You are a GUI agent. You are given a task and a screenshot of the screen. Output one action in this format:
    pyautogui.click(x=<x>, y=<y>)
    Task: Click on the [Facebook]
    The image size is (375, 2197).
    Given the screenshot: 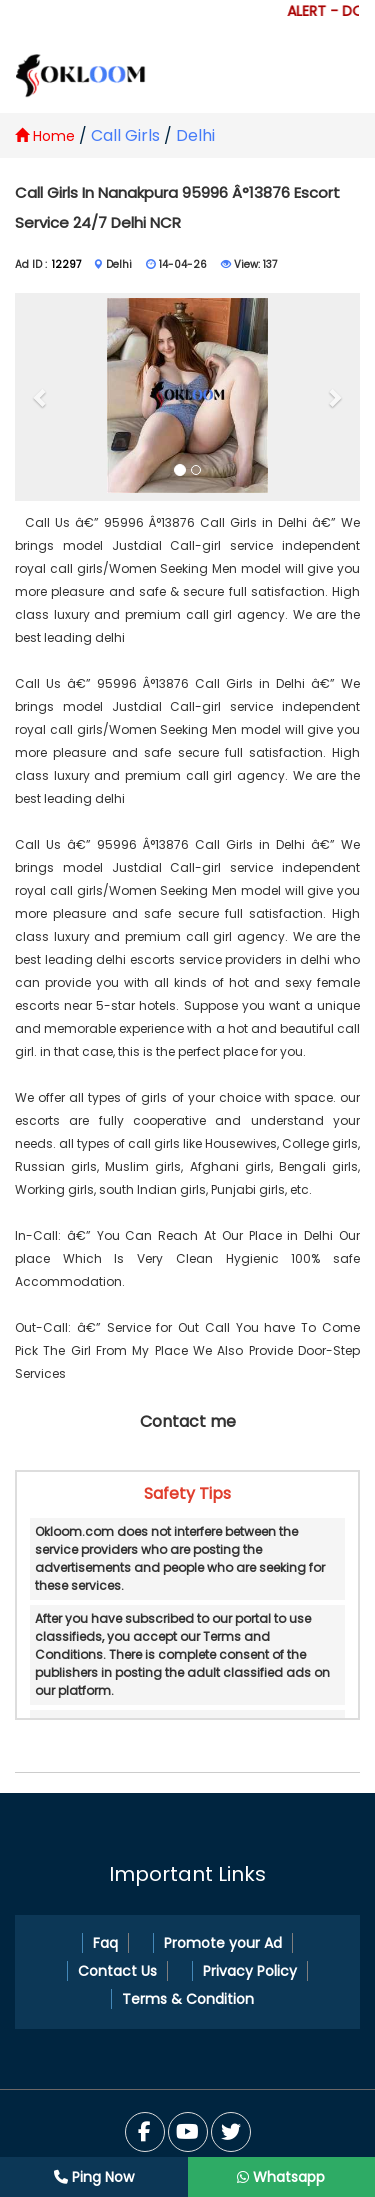 What is the action you would take?
    pyautogui.click(x=145, y=2132)
    